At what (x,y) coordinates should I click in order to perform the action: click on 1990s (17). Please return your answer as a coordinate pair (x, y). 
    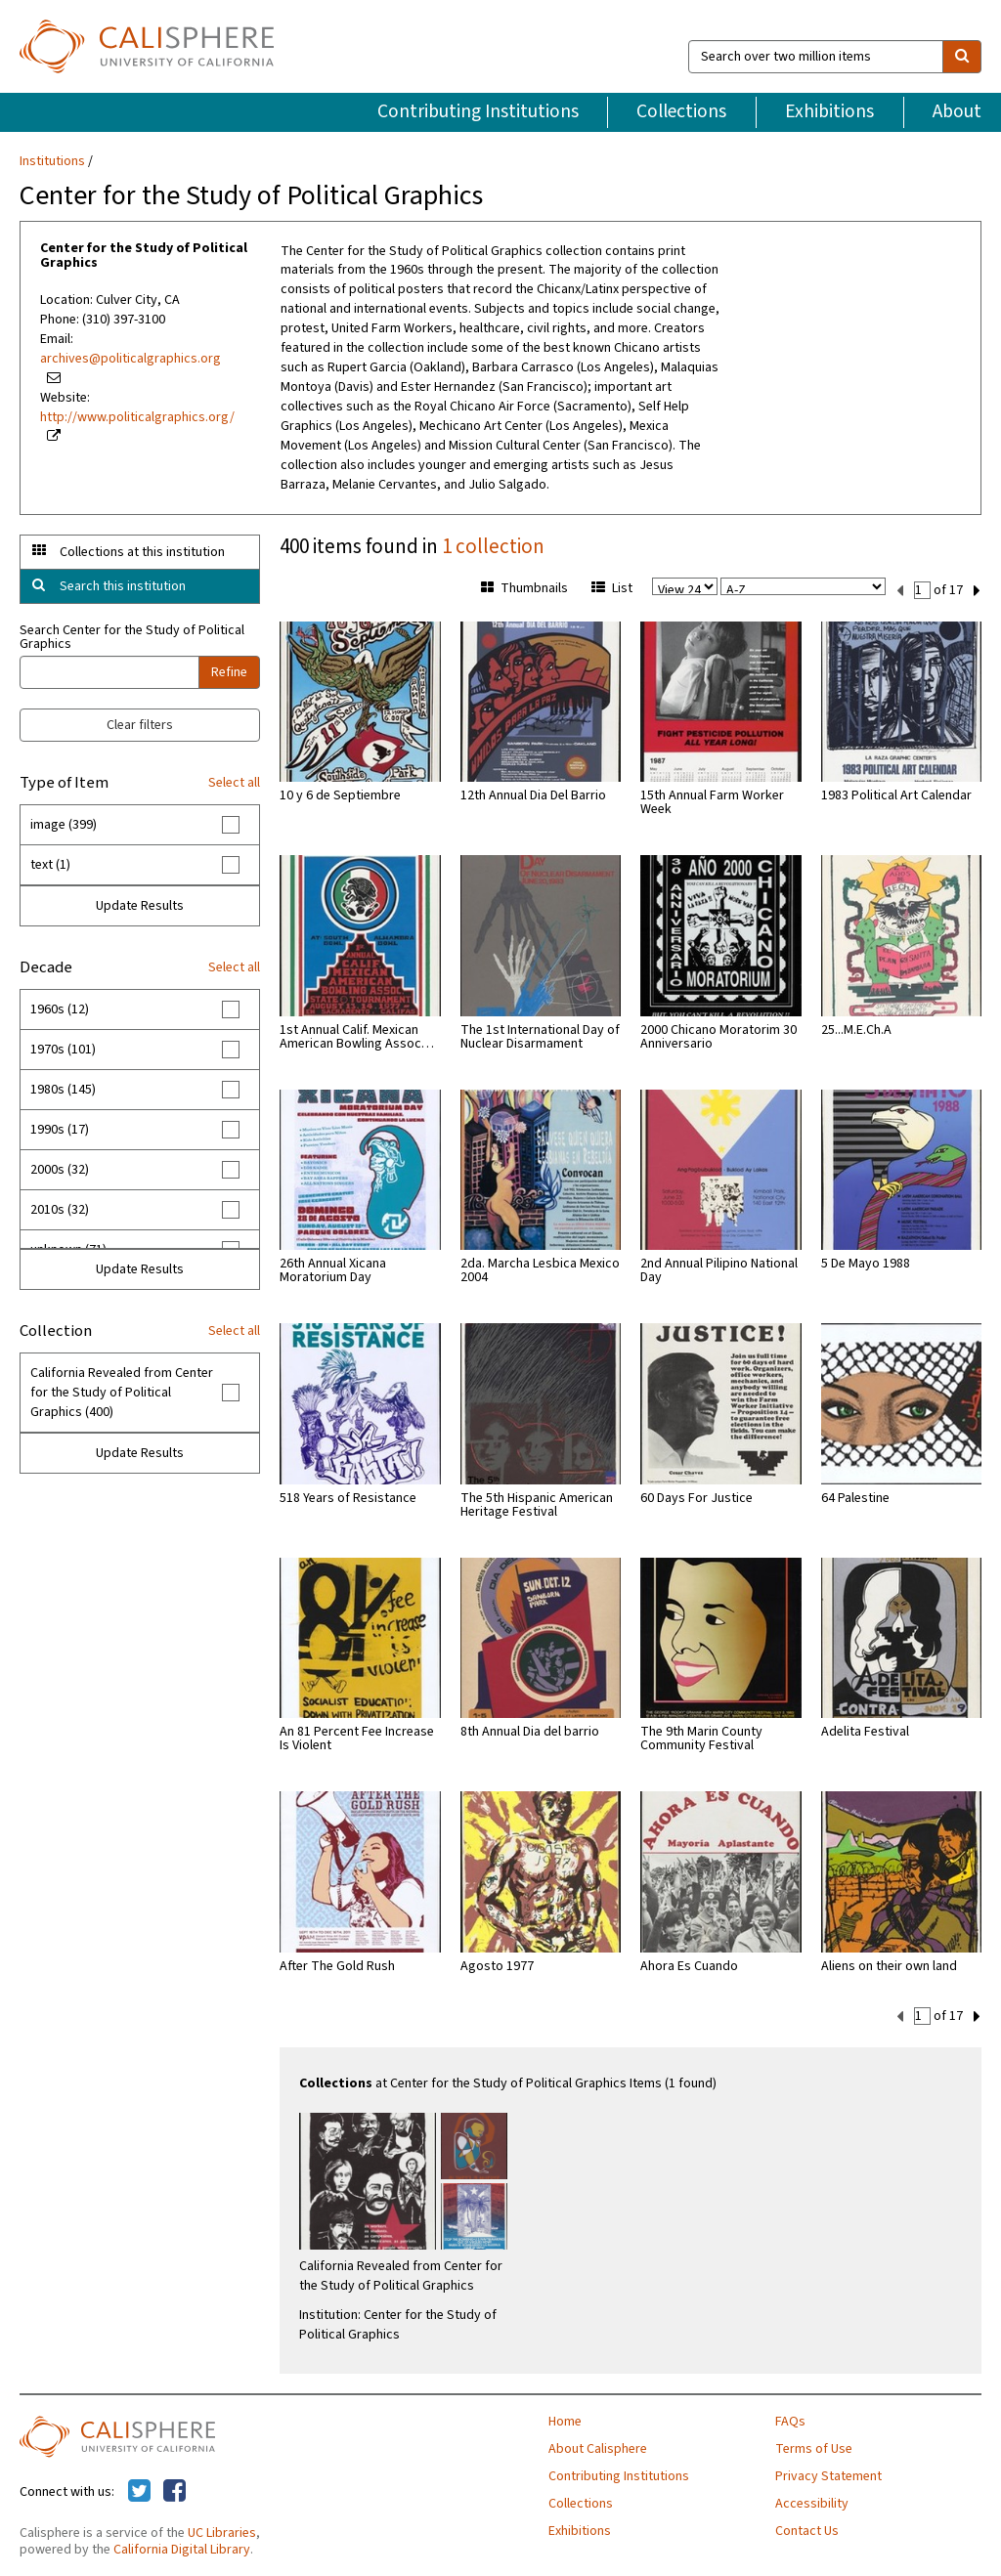
    Looking at the image, I should click on (59, 1129).